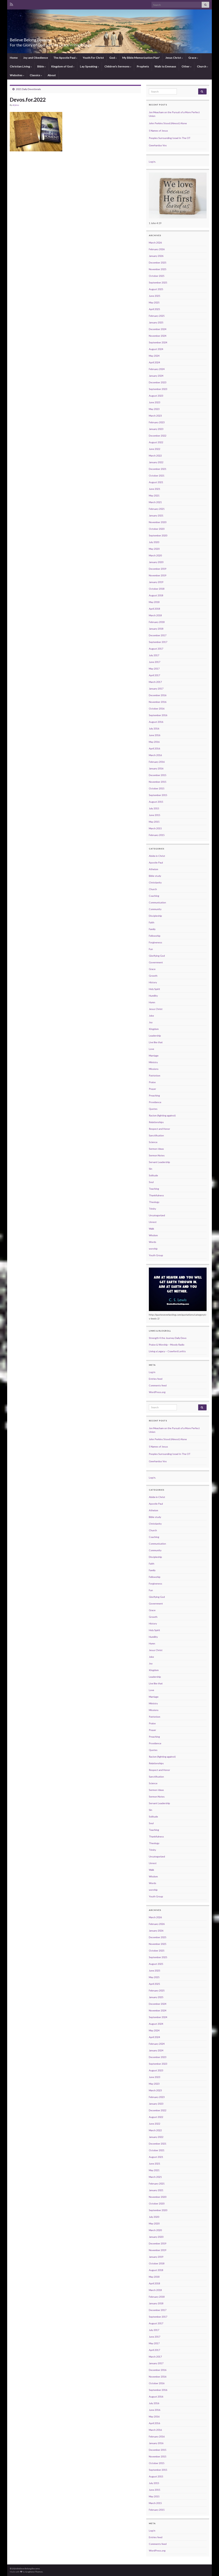  I want to click on Hymn, so click(152, 1002).